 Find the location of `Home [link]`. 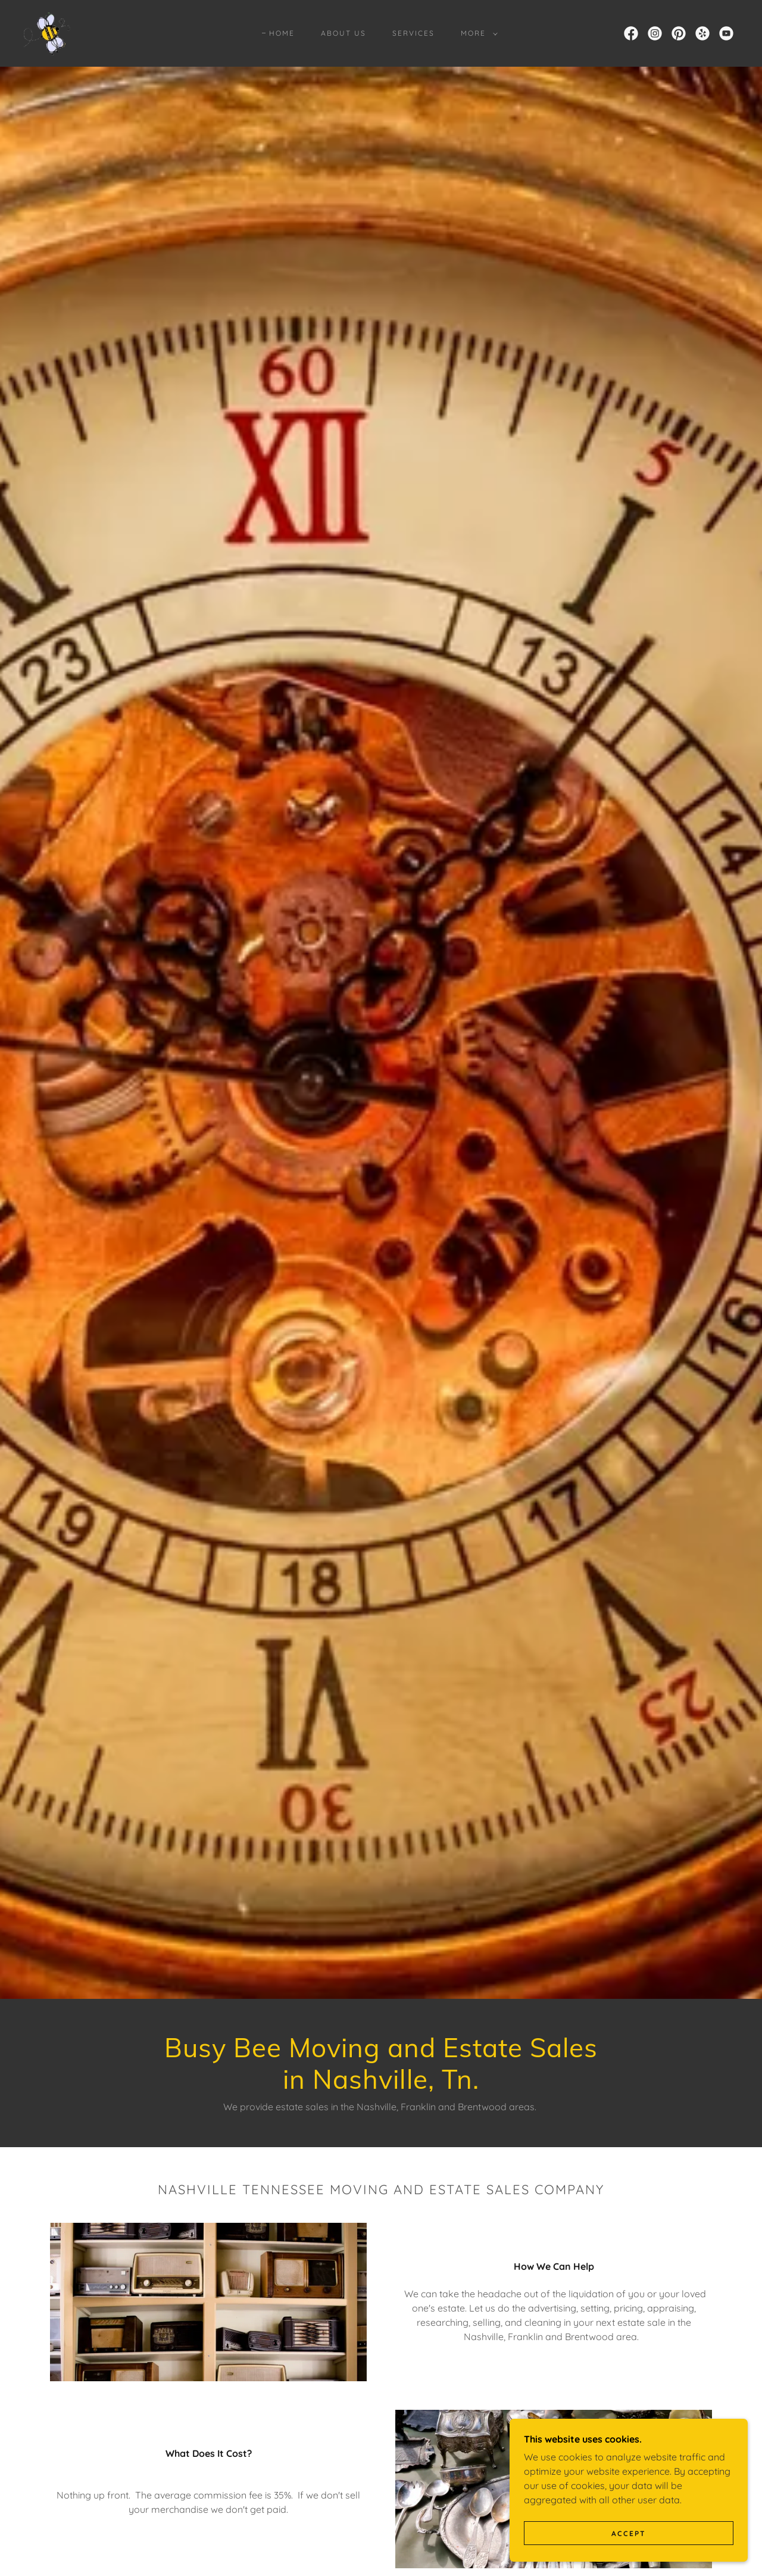

Home [link] is located at coordinates (282, 33).